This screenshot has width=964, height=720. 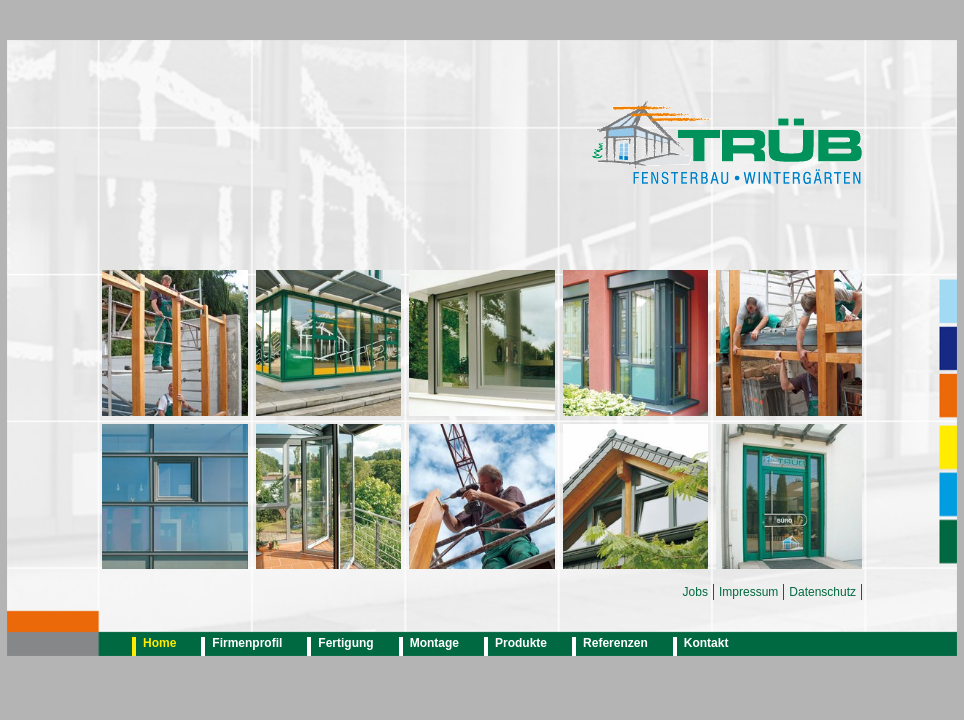 I want to click on Home, so click(x=159, y=643).